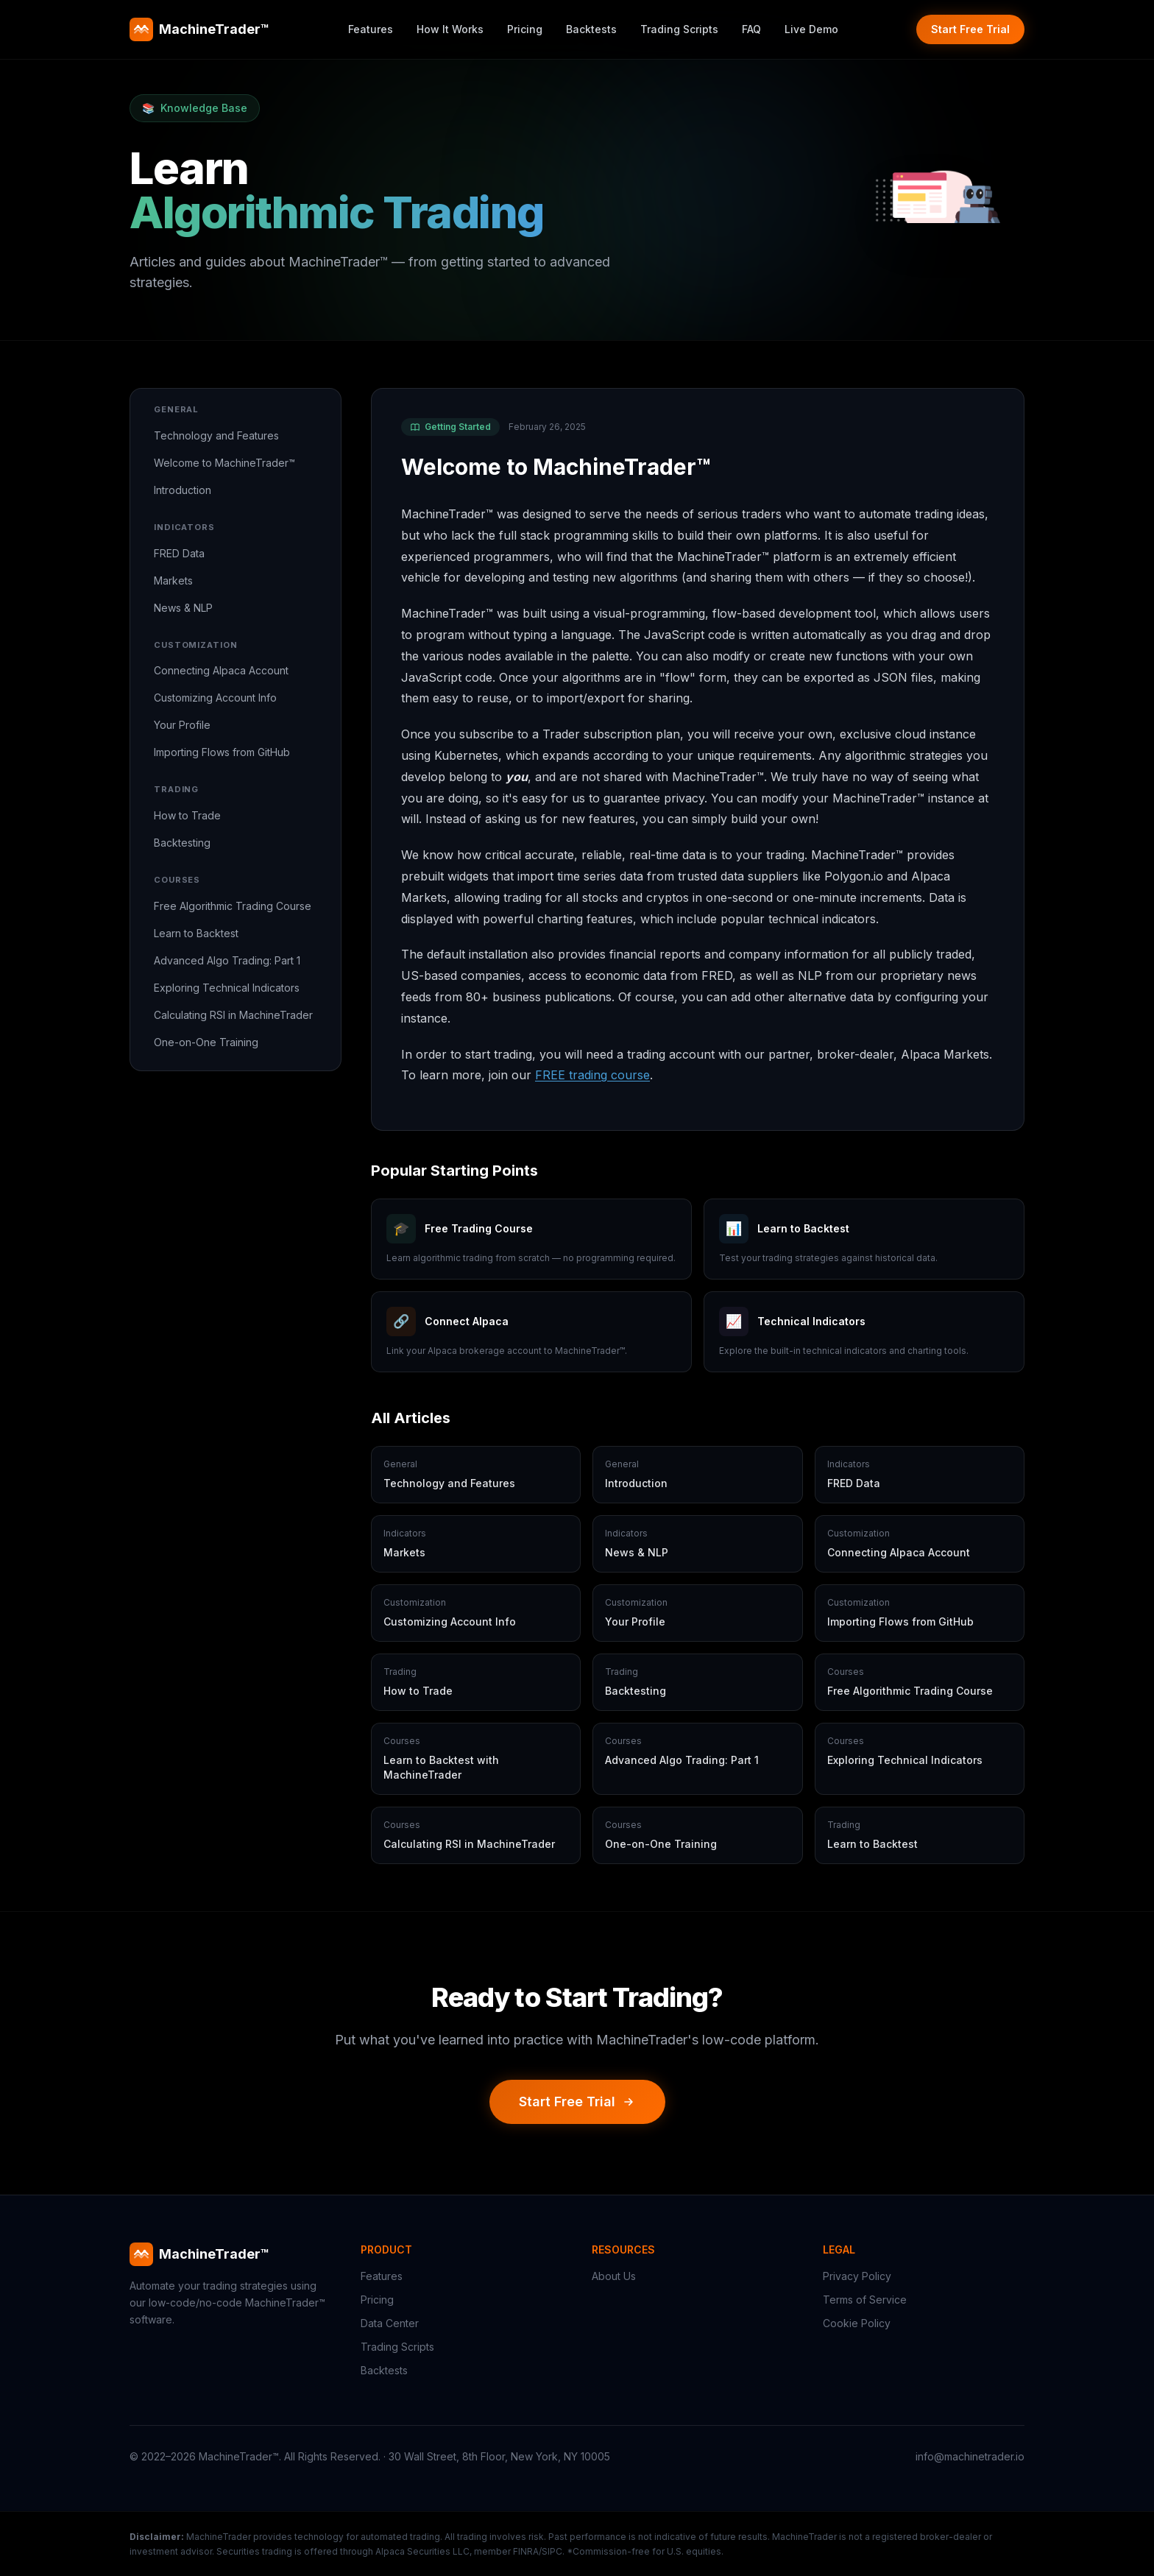  What do you see at coordinates (679, 29) in the screenshot?
I see `Trading Scripts` at bounding box center [679, 29].